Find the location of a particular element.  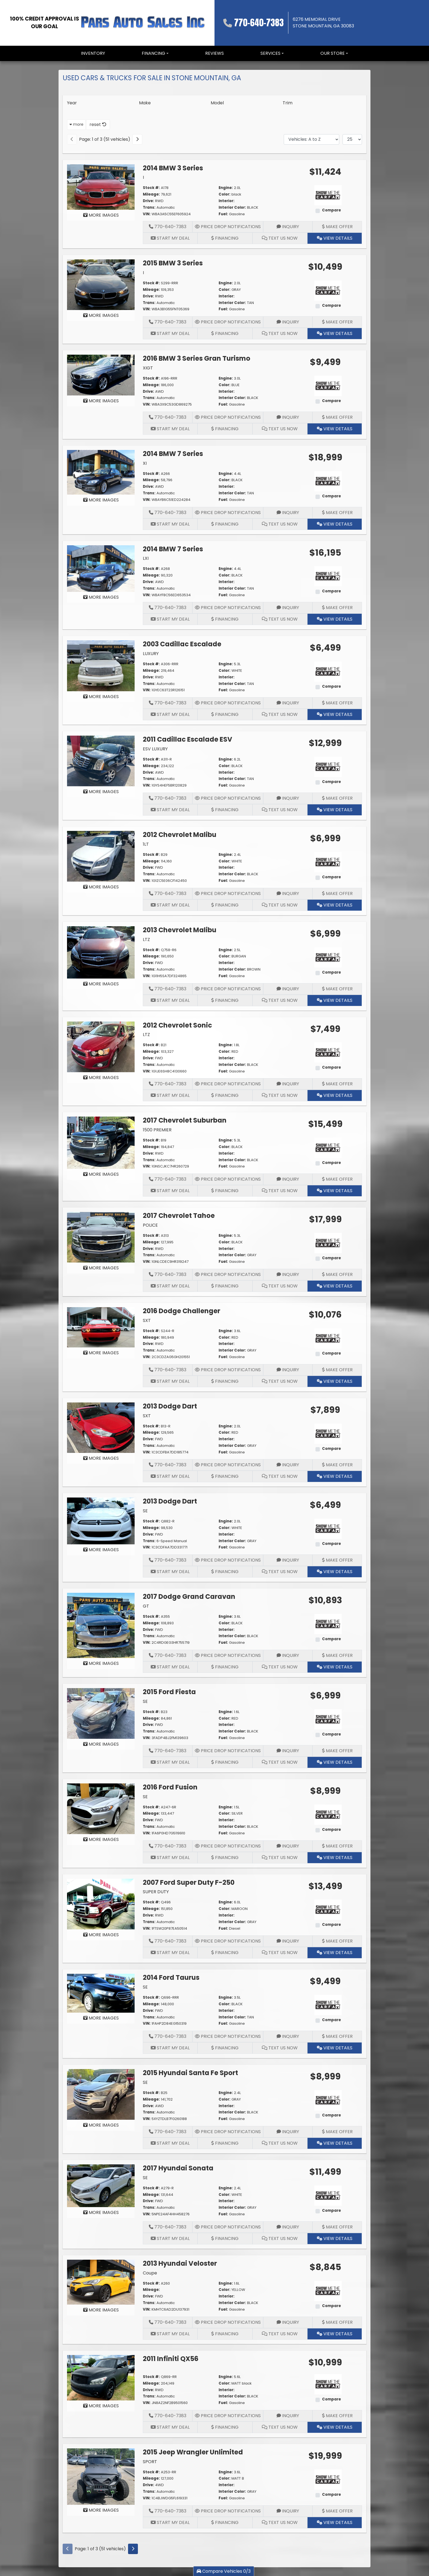

SE [2015 Ford Fiesta SE] is located at coordinates (145, 1701).